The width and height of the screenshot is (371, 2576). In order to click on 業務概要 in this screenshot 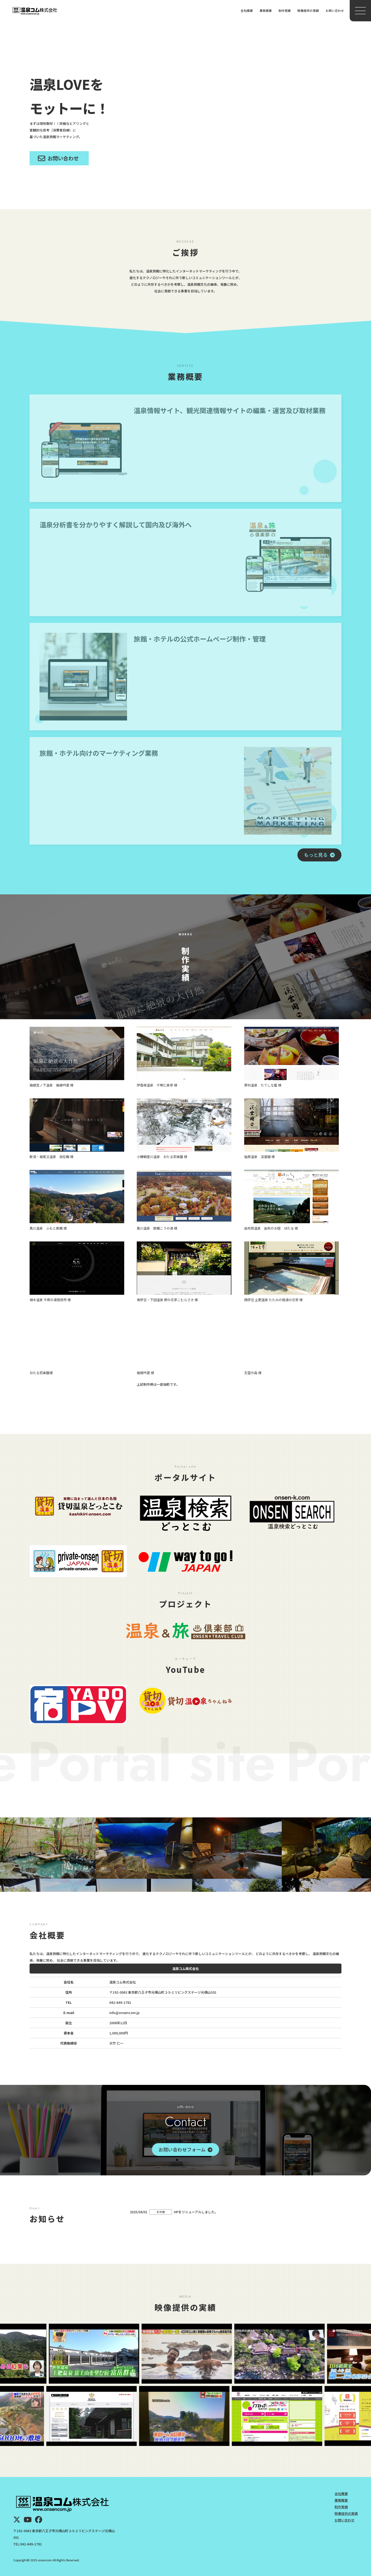, I will do `click(266, 10)`.